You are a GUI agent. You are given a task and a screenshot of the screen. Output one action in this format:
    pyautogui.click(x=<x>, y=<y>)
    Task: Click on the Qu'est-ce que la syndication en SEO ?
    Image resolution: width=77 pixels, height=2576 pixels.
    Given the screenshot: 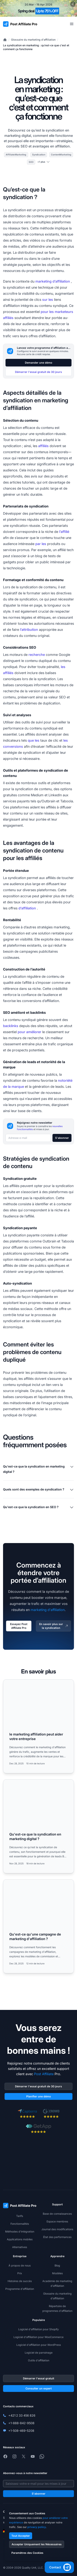 What is the action you would take?
    pyautogui.click(x=38, y=1507)
    